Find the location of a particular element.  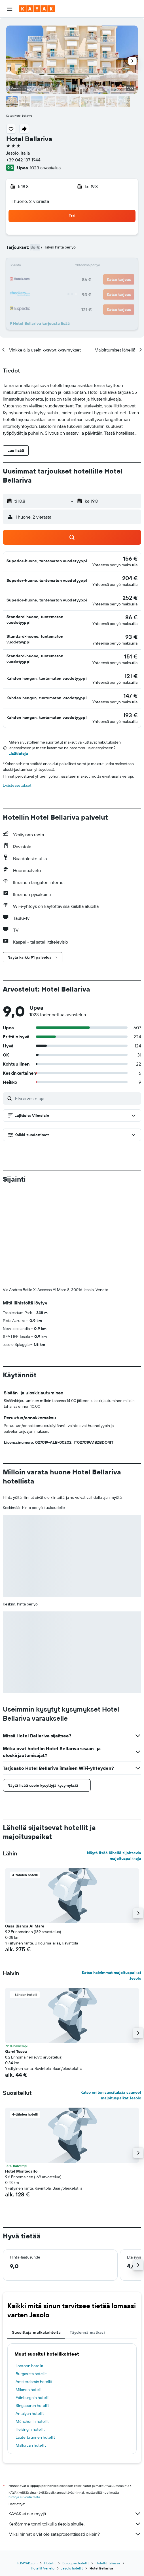

Lauterbrunnen hotellit is located at coordinates (35, 2343).